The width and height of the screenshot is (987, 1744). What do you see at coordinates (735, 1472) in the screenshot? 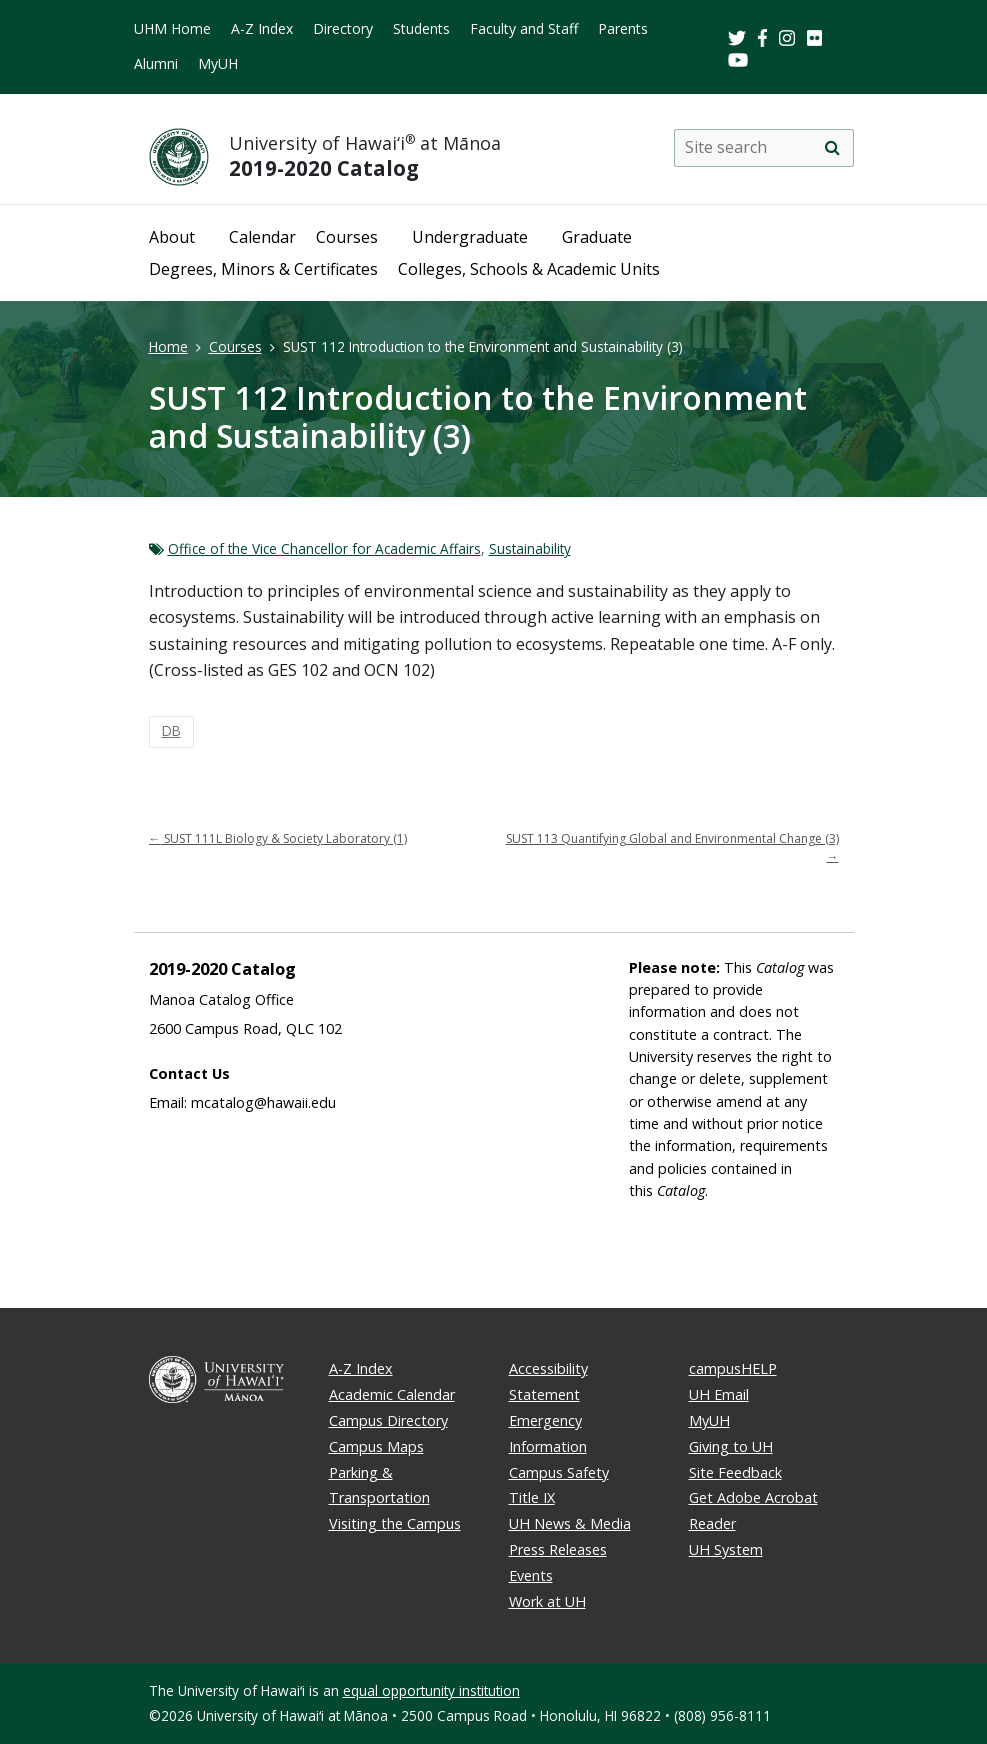
I see `Site Feedback` at bounding box center [735, 1472].